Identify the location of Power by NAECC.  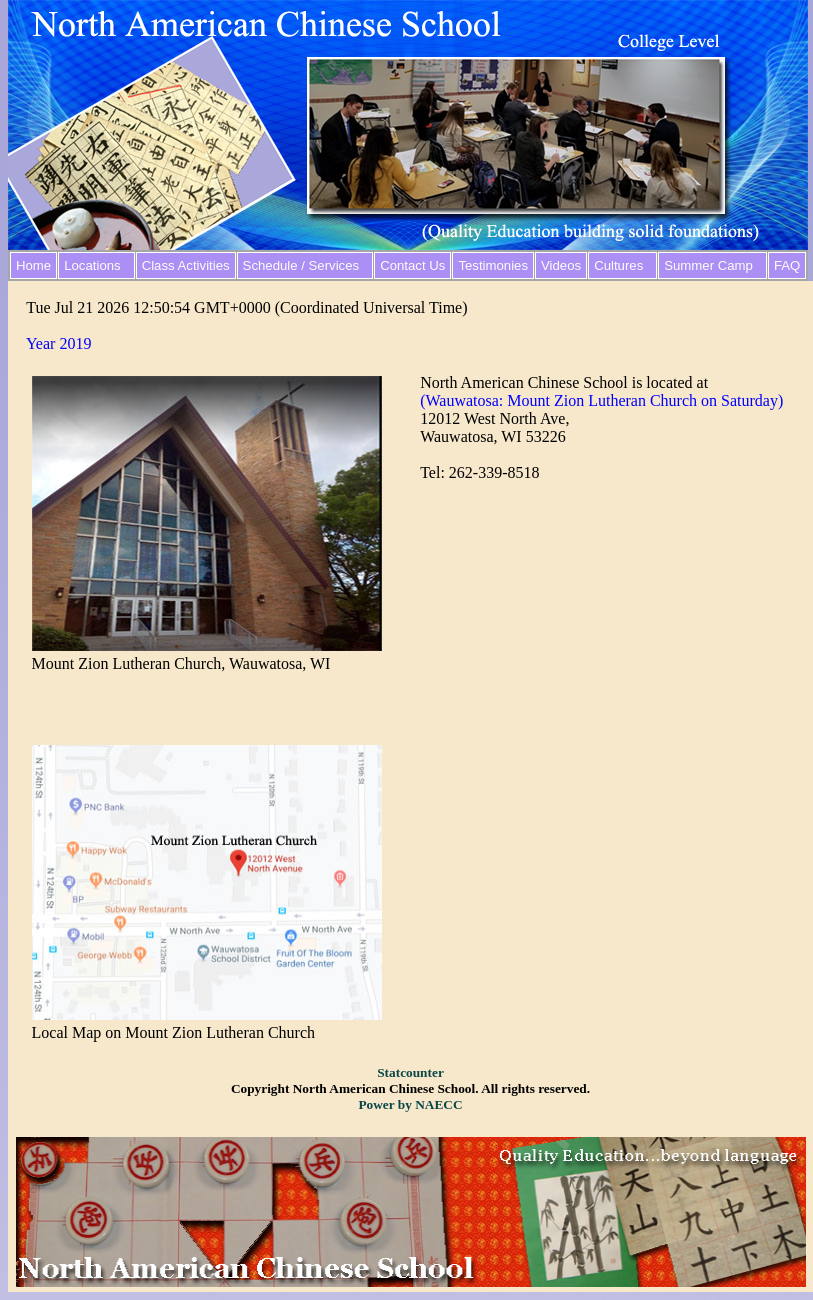
(410, 1104).